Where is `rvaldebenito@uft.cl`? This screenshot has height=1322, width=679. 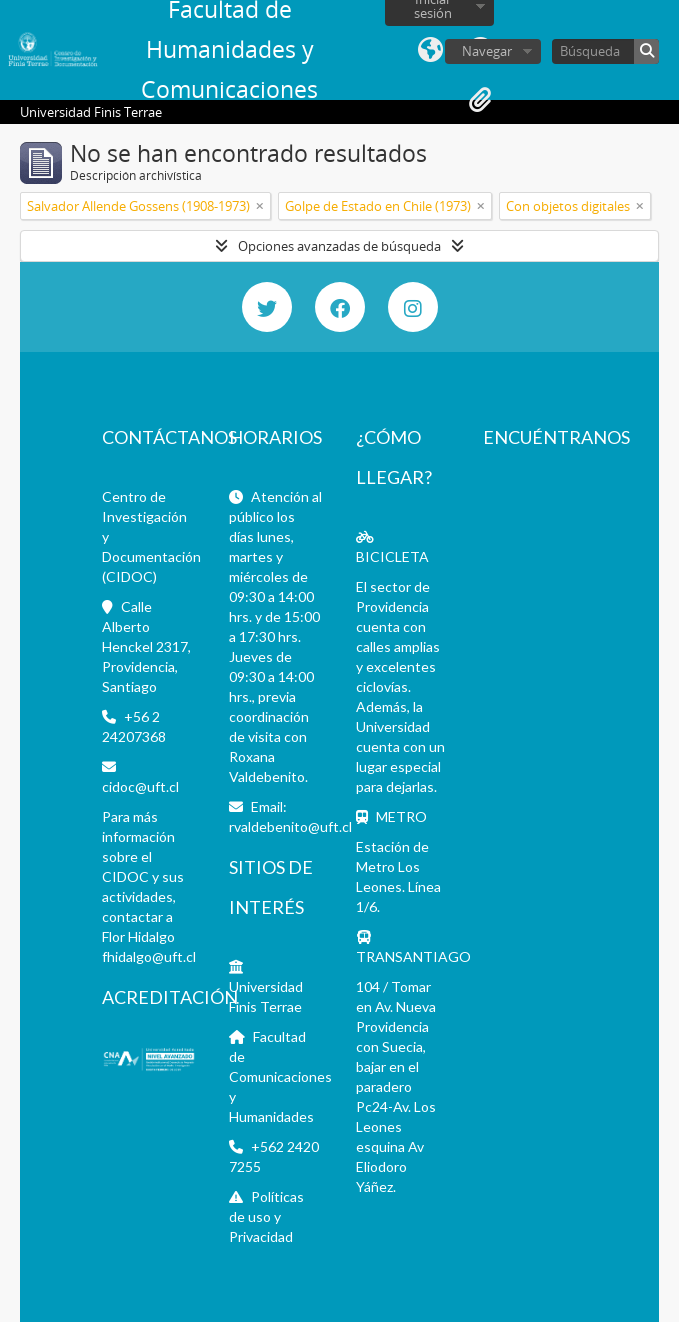
rvaldebenito@uft.cl is located at coordinates (290, 826).